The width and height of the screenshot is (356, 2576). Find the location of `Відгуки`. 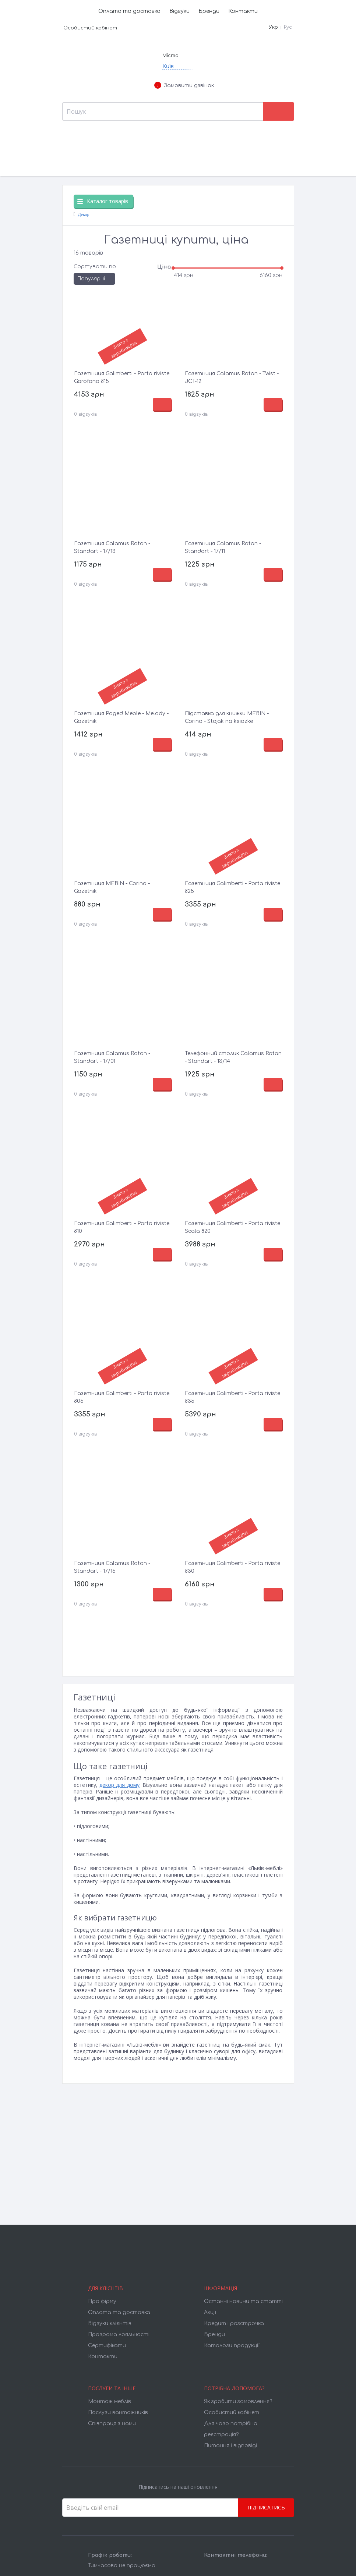

Відгуки is located at coordinates (179, 11).